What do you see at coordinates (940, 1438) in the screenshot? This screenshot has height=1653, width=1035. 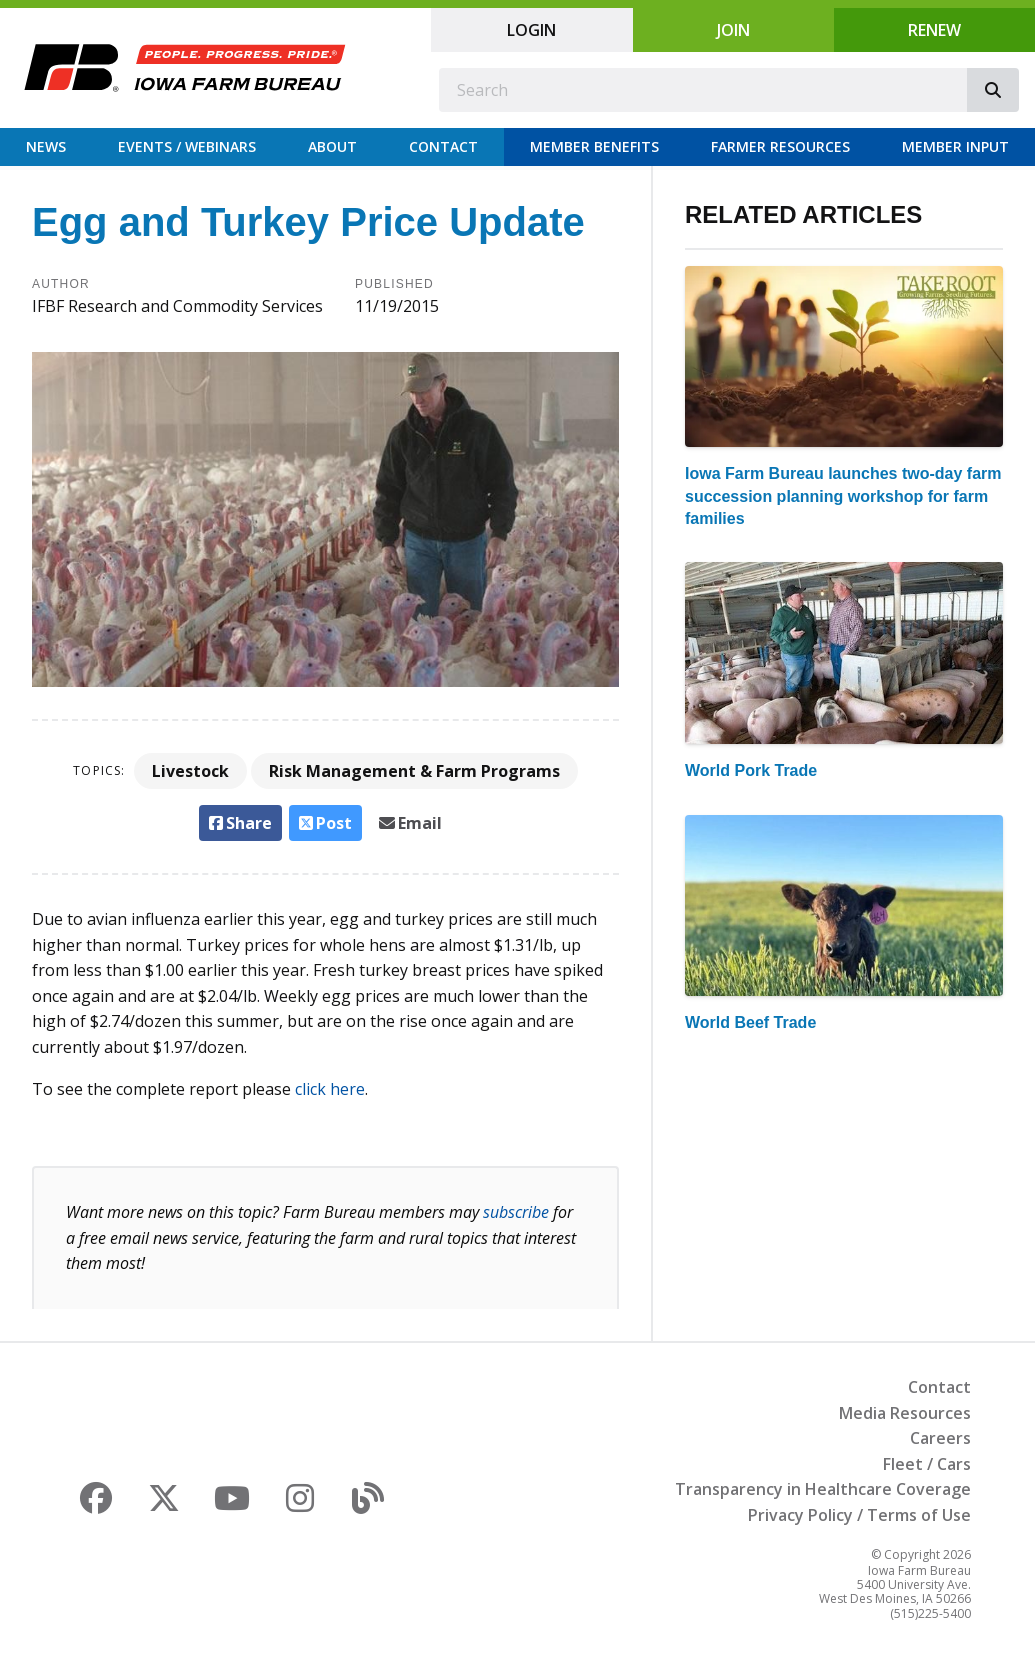 I see `Careers` at bounding box center [940, 1438].